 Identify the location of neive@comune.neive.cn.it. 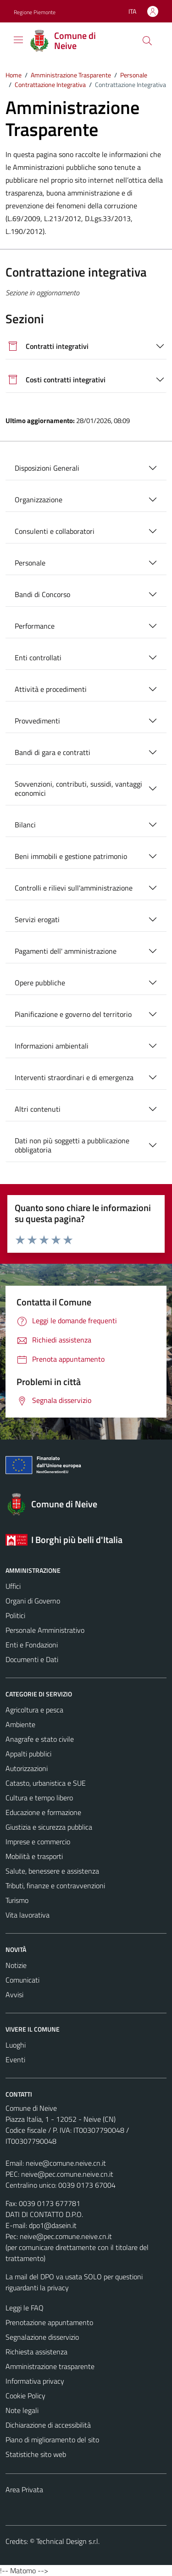
(66, 2163).